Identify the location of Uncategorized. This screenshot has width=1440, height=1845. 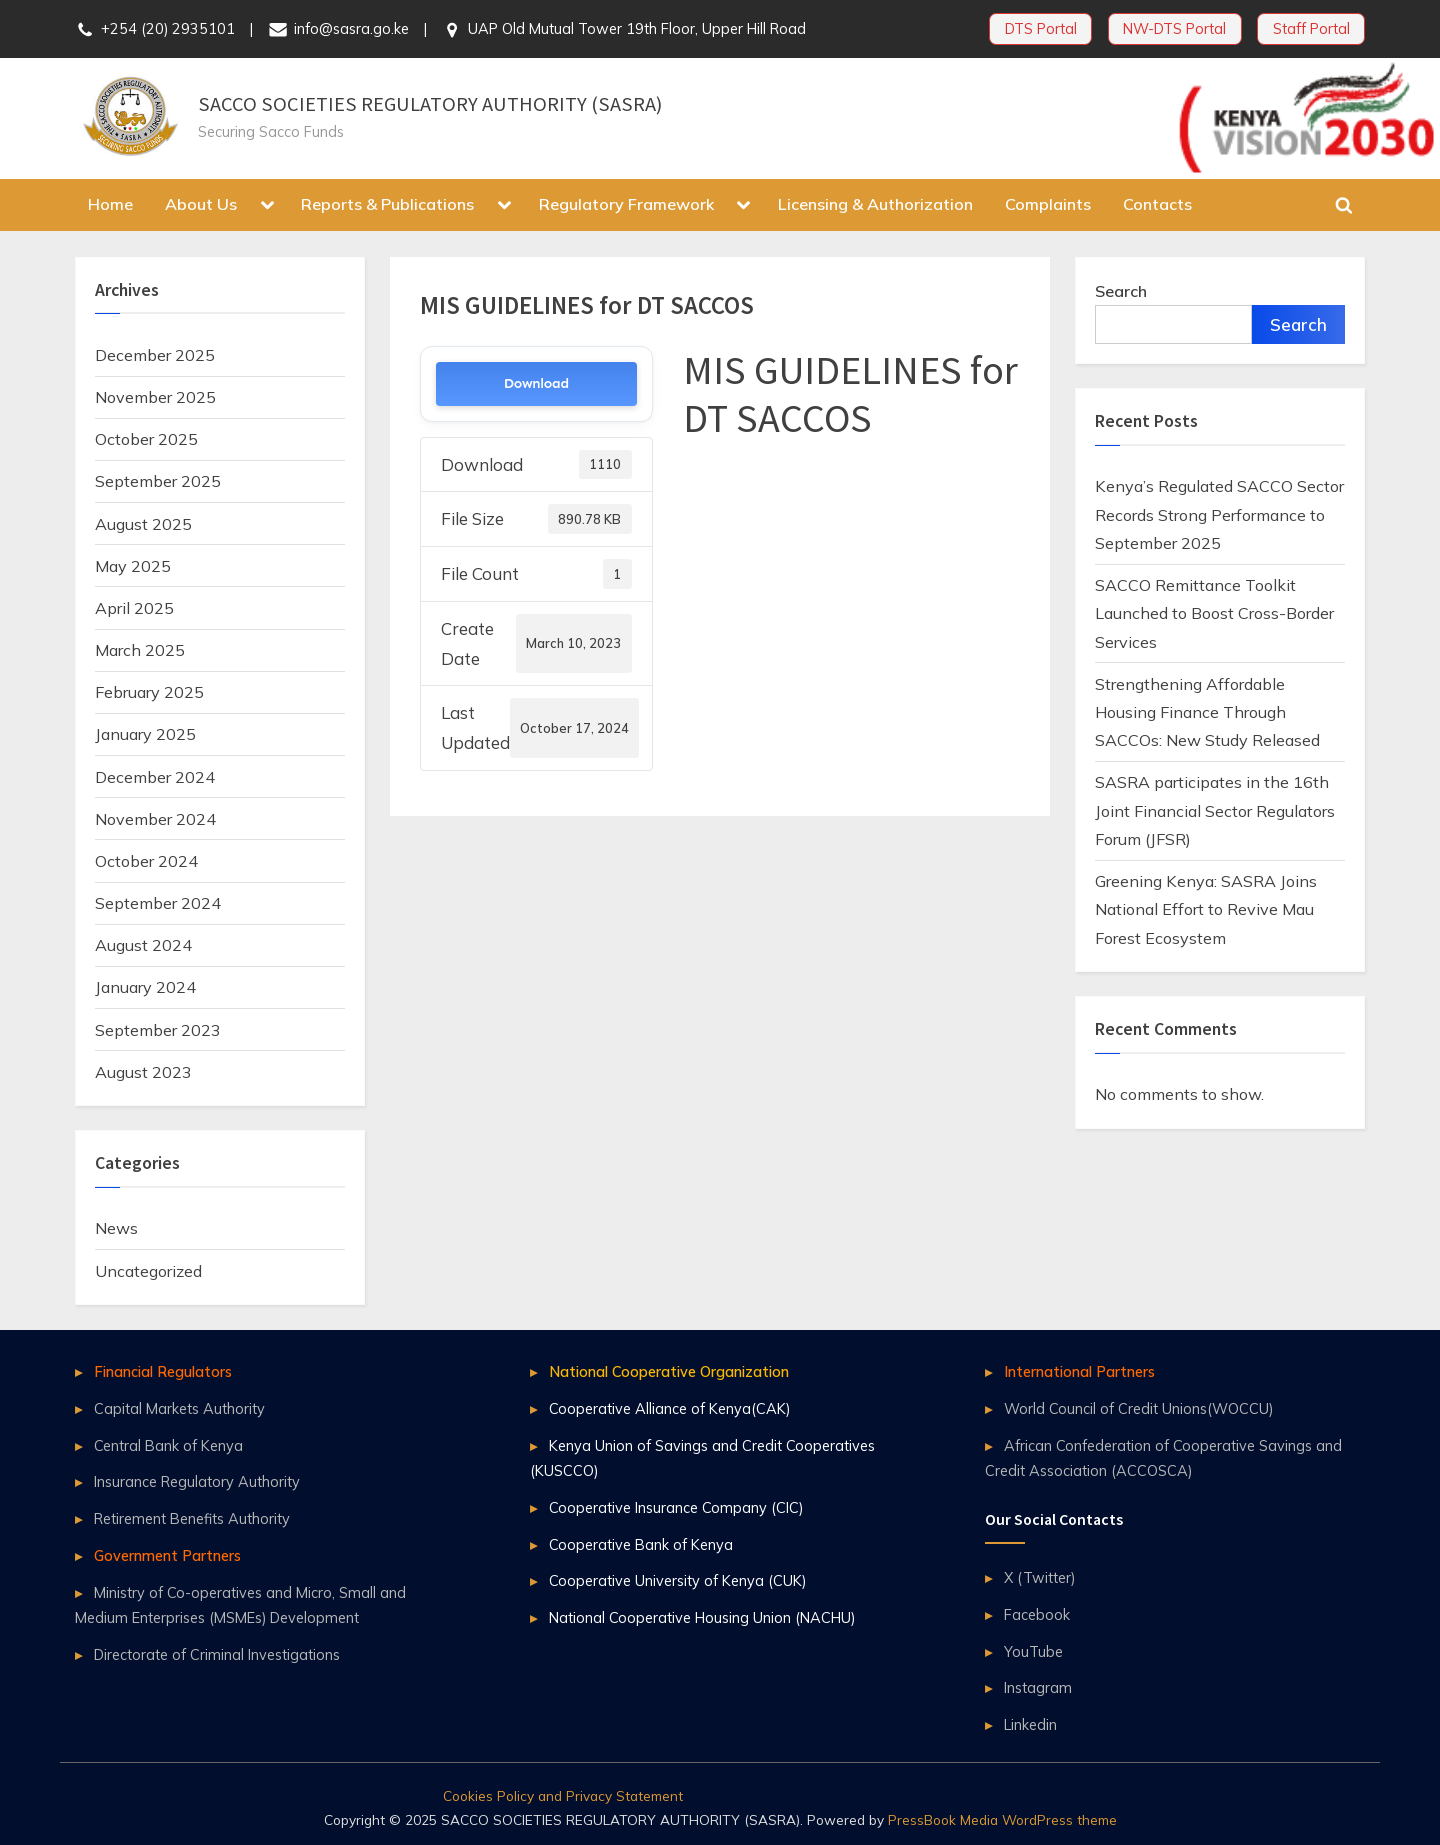
(148, 1271).